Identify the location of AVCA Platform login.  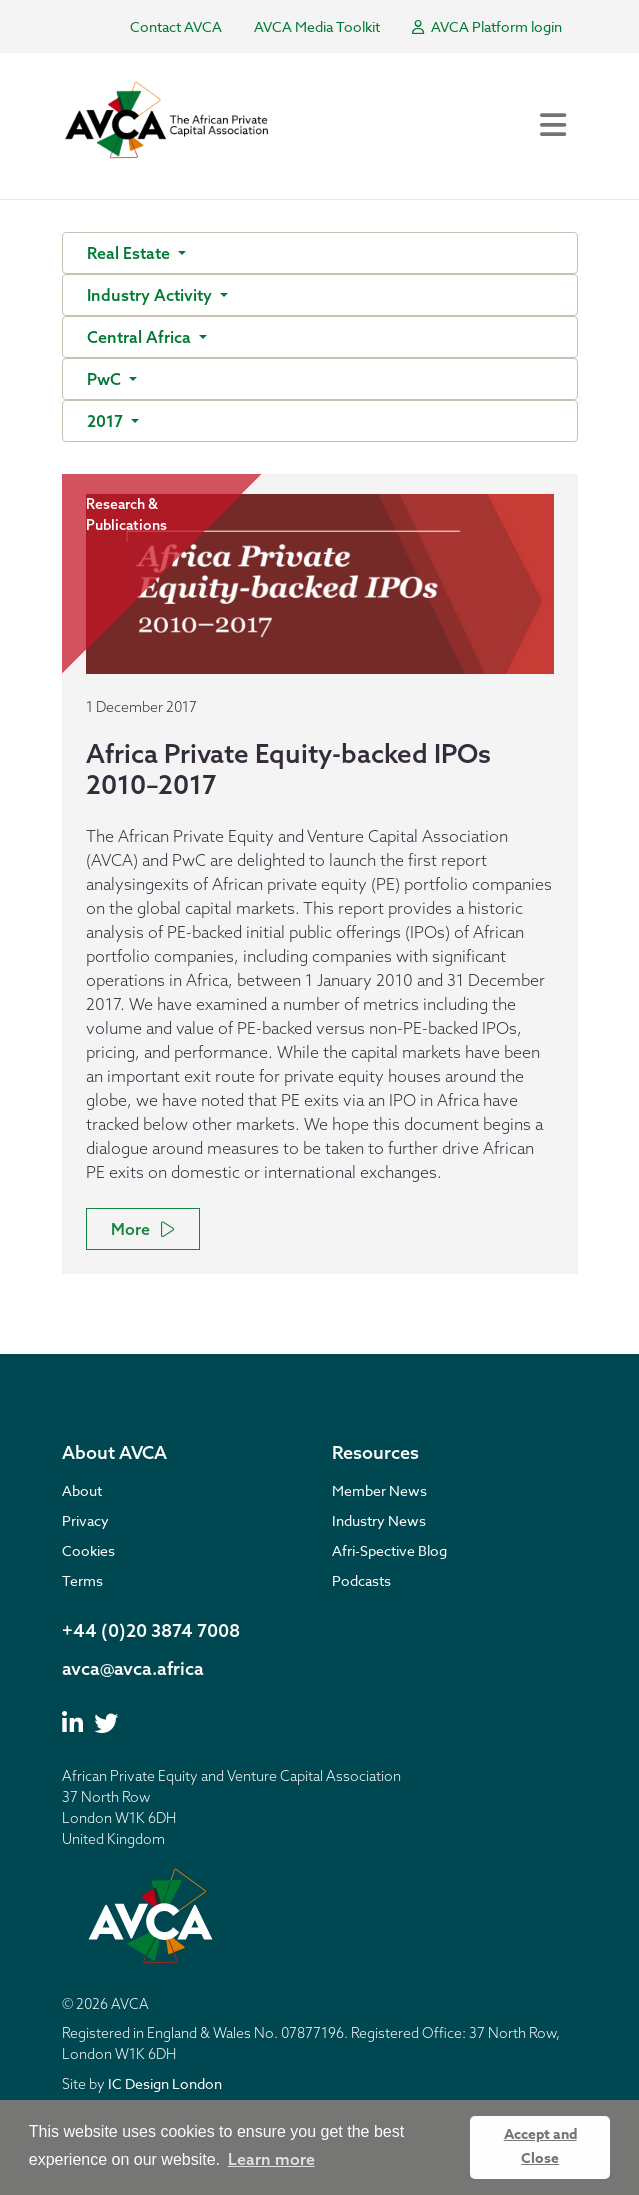
(487, 26).